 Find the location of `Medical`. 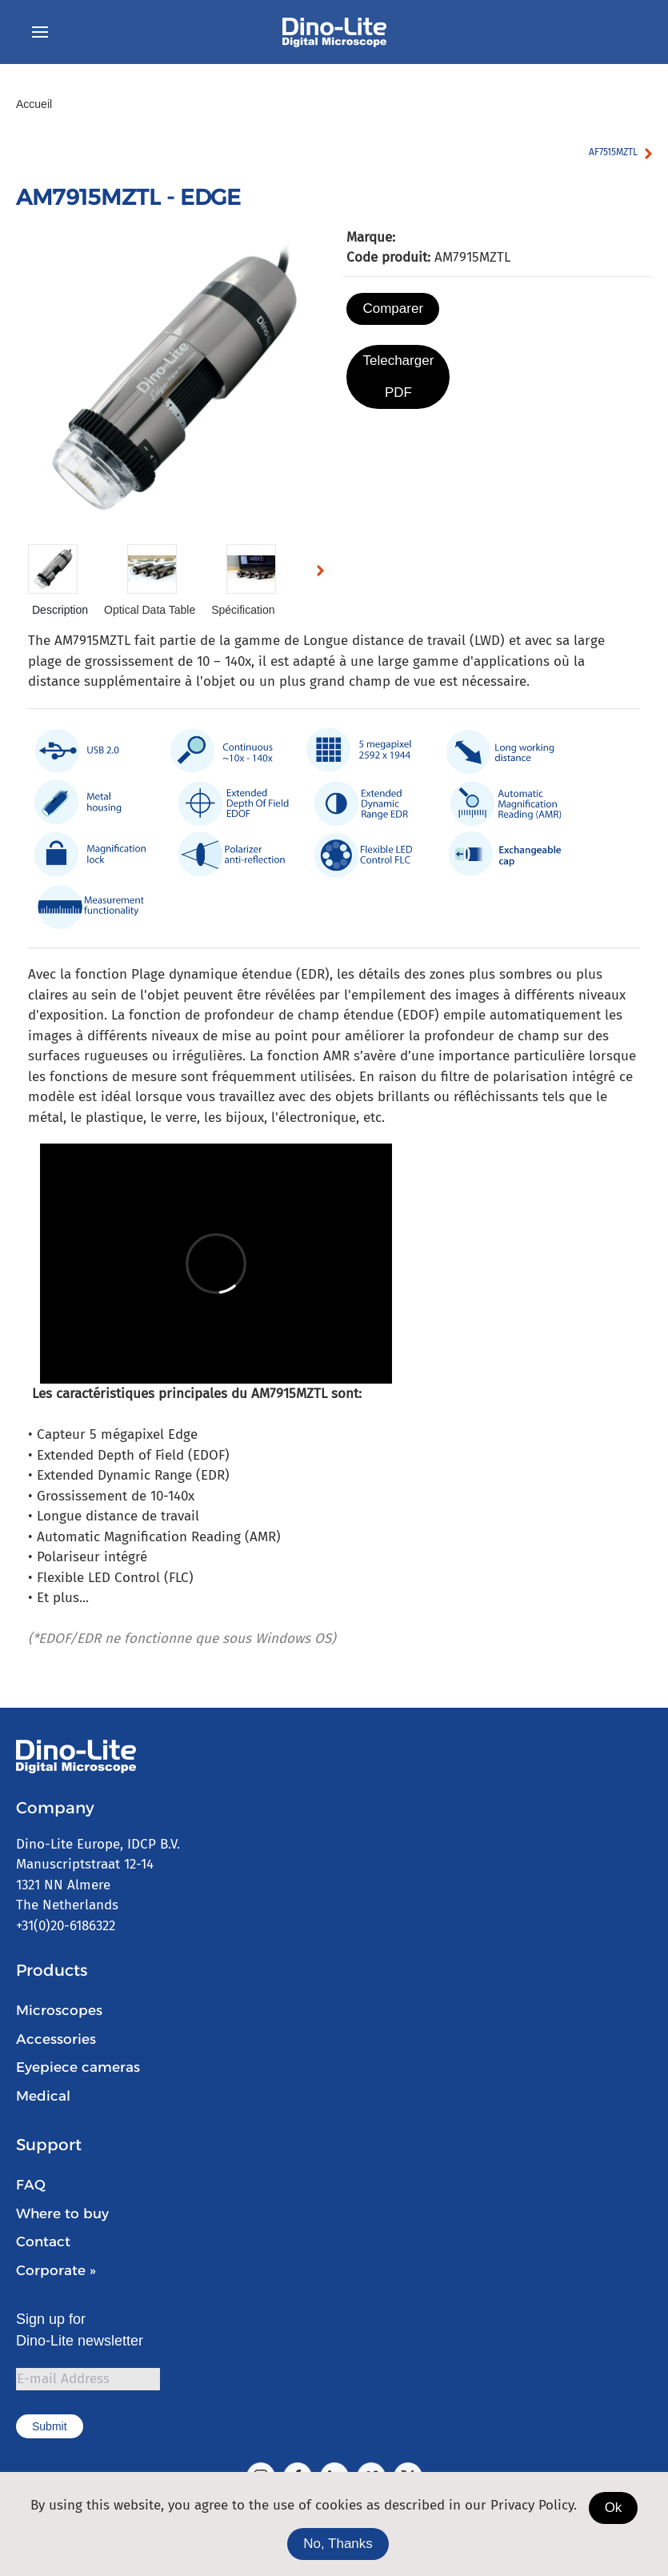

Medical is located at coordinates (43, 2096).